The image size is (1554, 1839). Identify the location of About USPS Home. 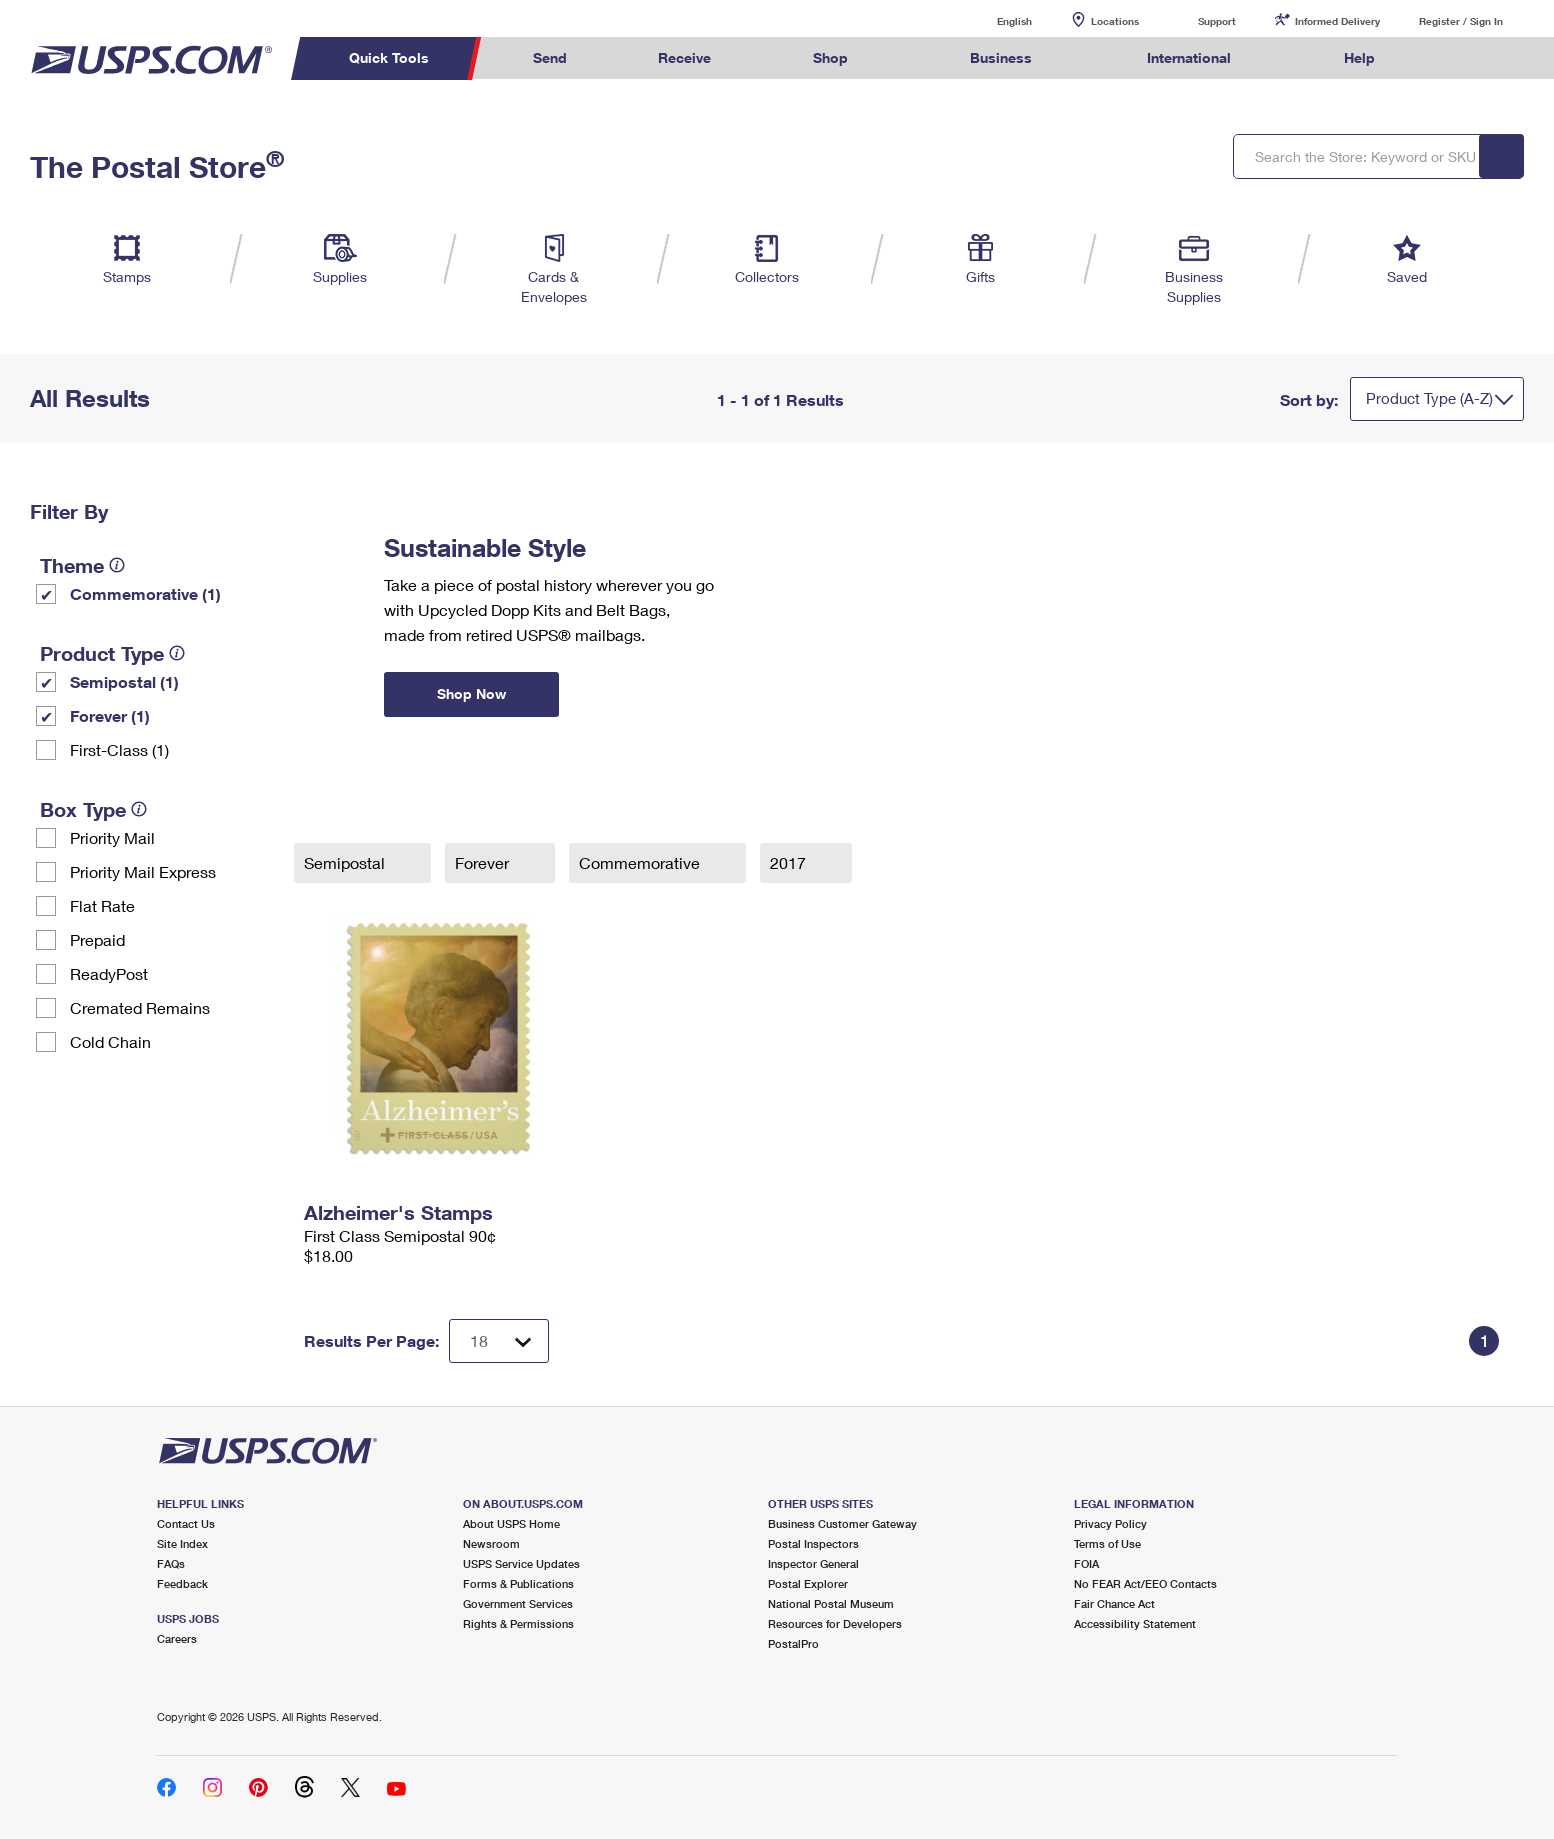
(511, 1523).